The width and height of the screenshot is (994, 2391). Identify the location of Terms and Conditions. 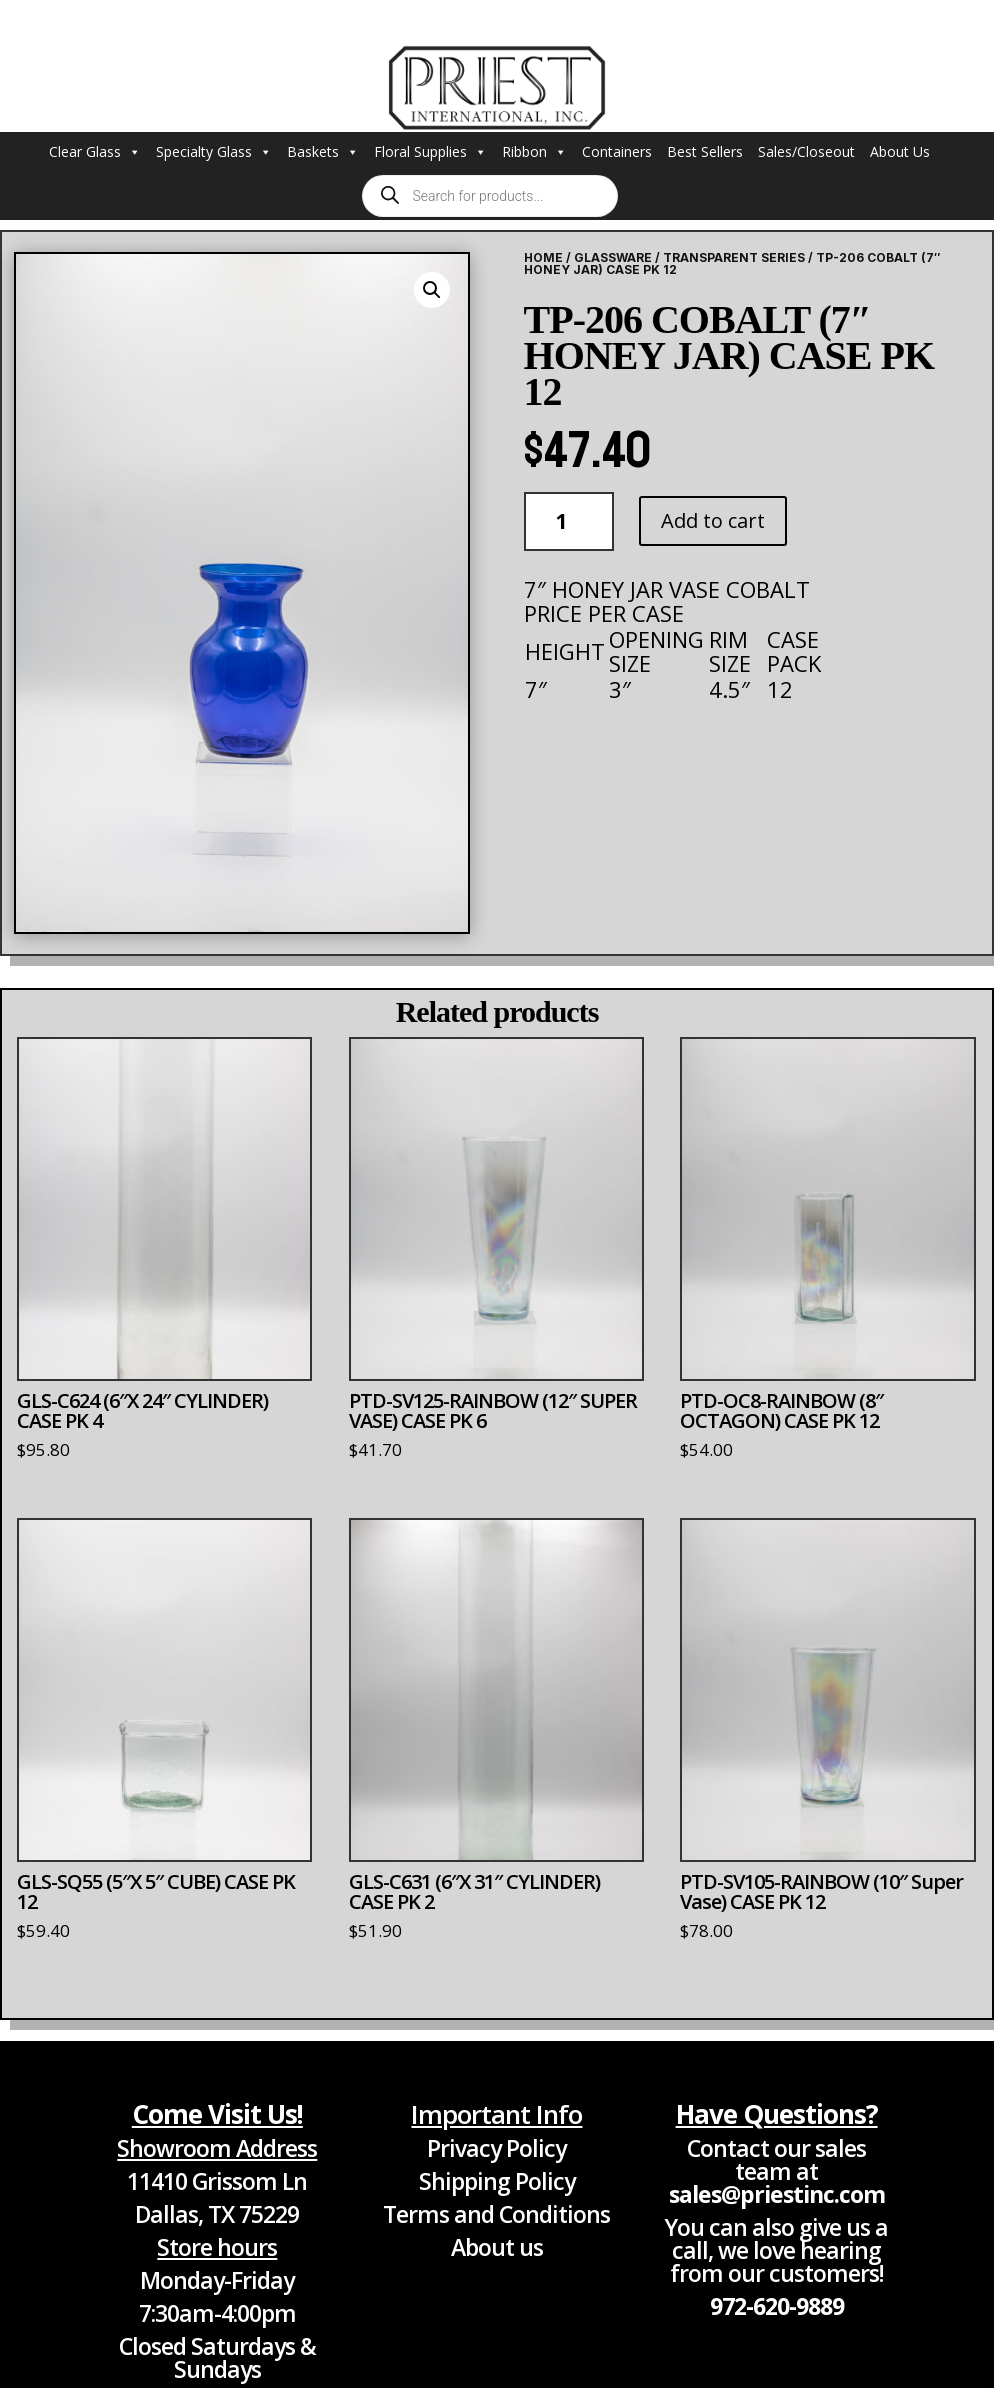
(496, 2214).